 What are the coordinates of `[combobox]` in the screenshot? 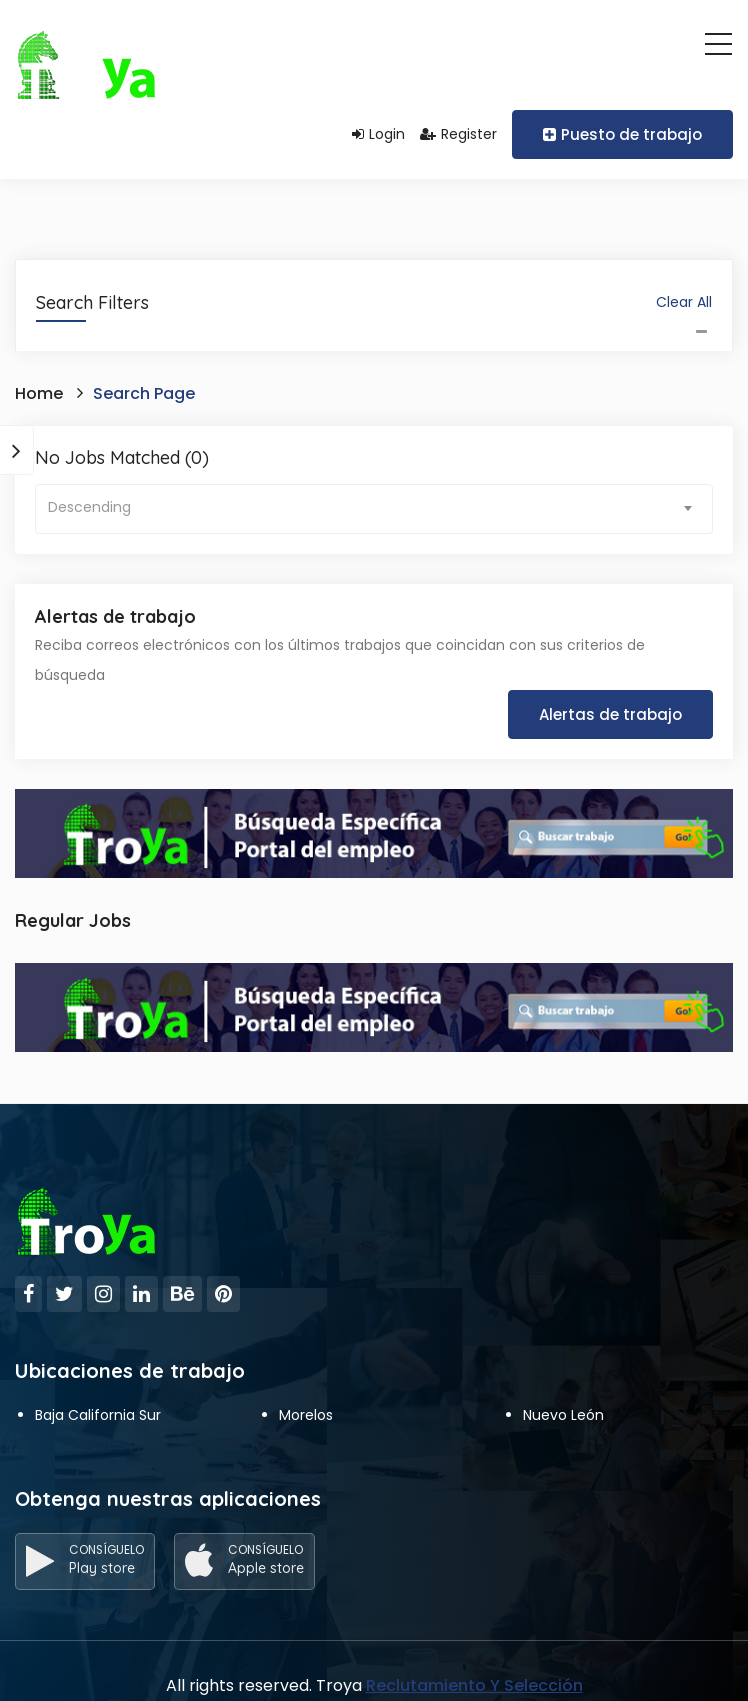 It's located at (374, 509).